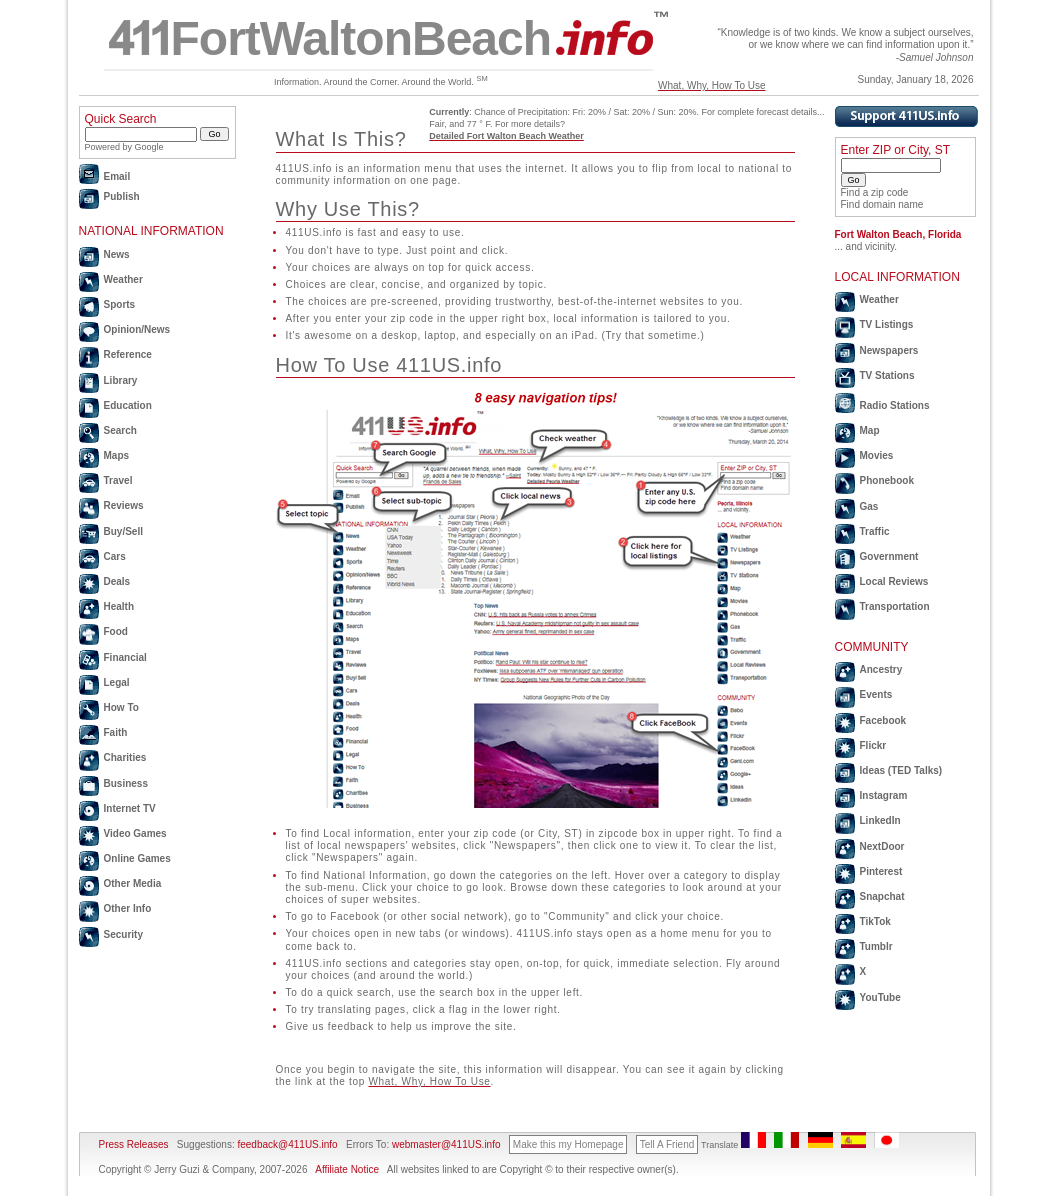 The image size is (1057, 1196). I want to click on Make this my Homepage, so click(568, 1144).